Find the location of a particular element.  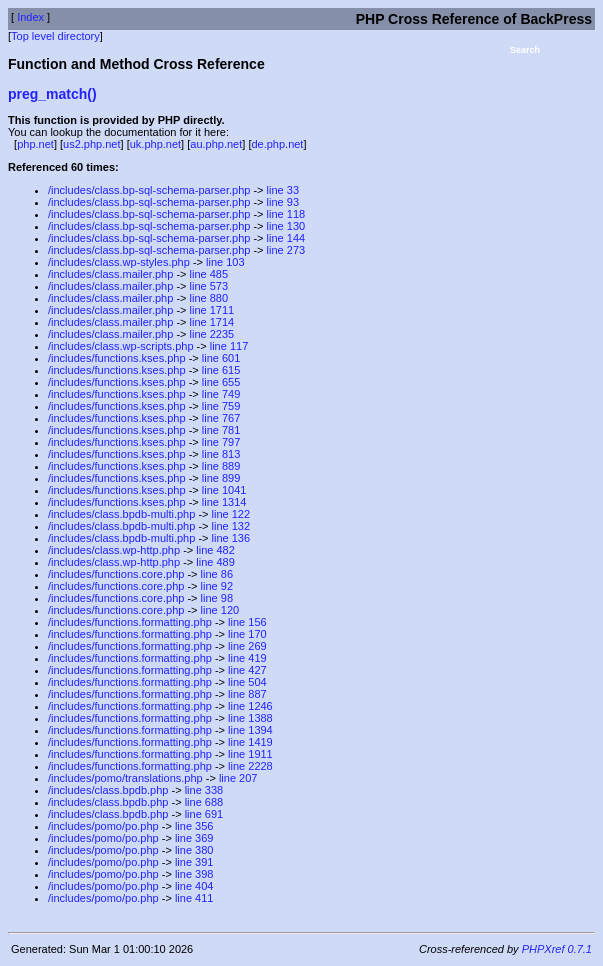

line 93 is located at coordinates (283, 202).